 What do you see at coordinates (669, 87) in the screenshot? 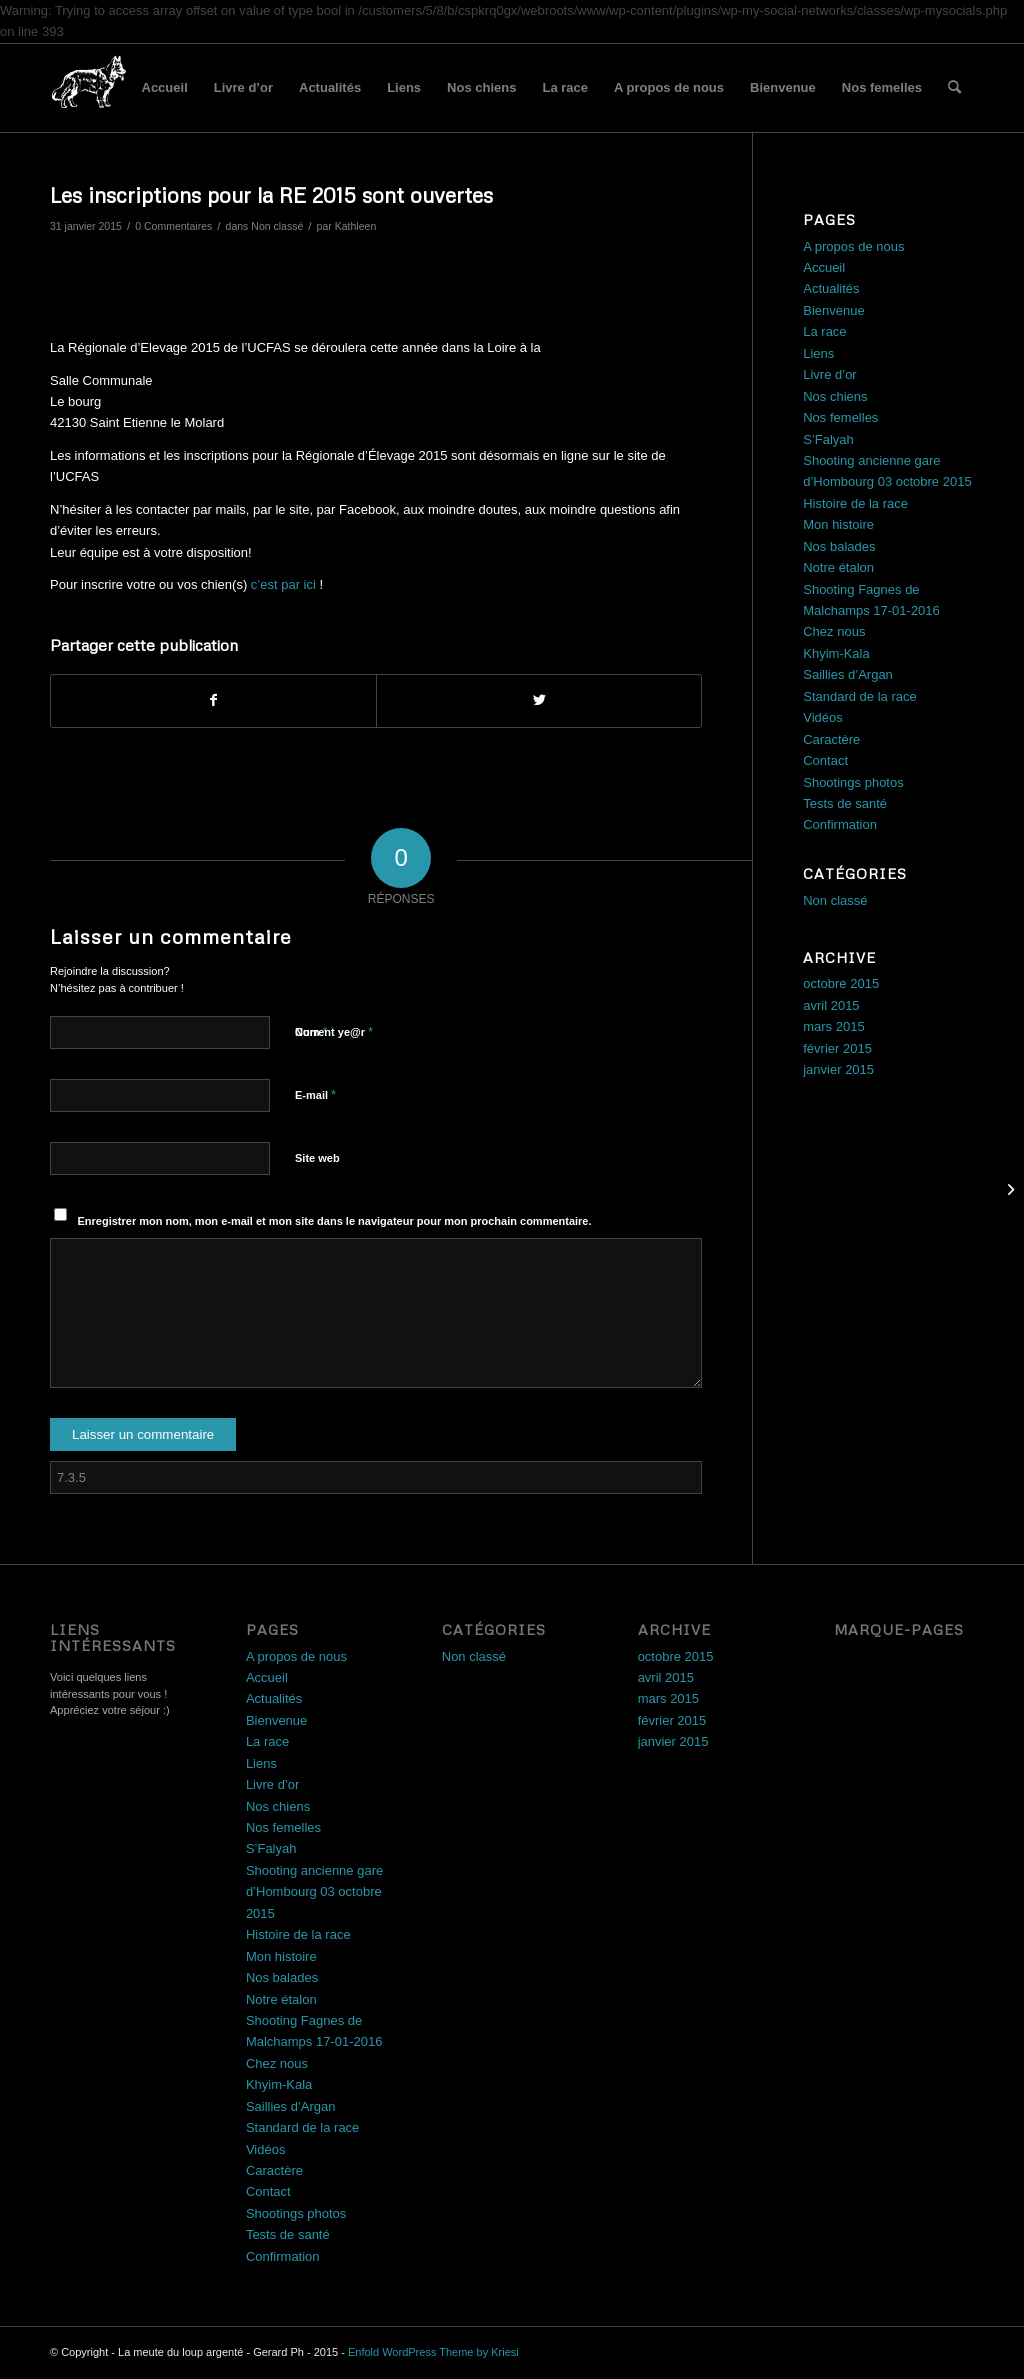
I see `A propos de nous` at bounding box center [669, 87].